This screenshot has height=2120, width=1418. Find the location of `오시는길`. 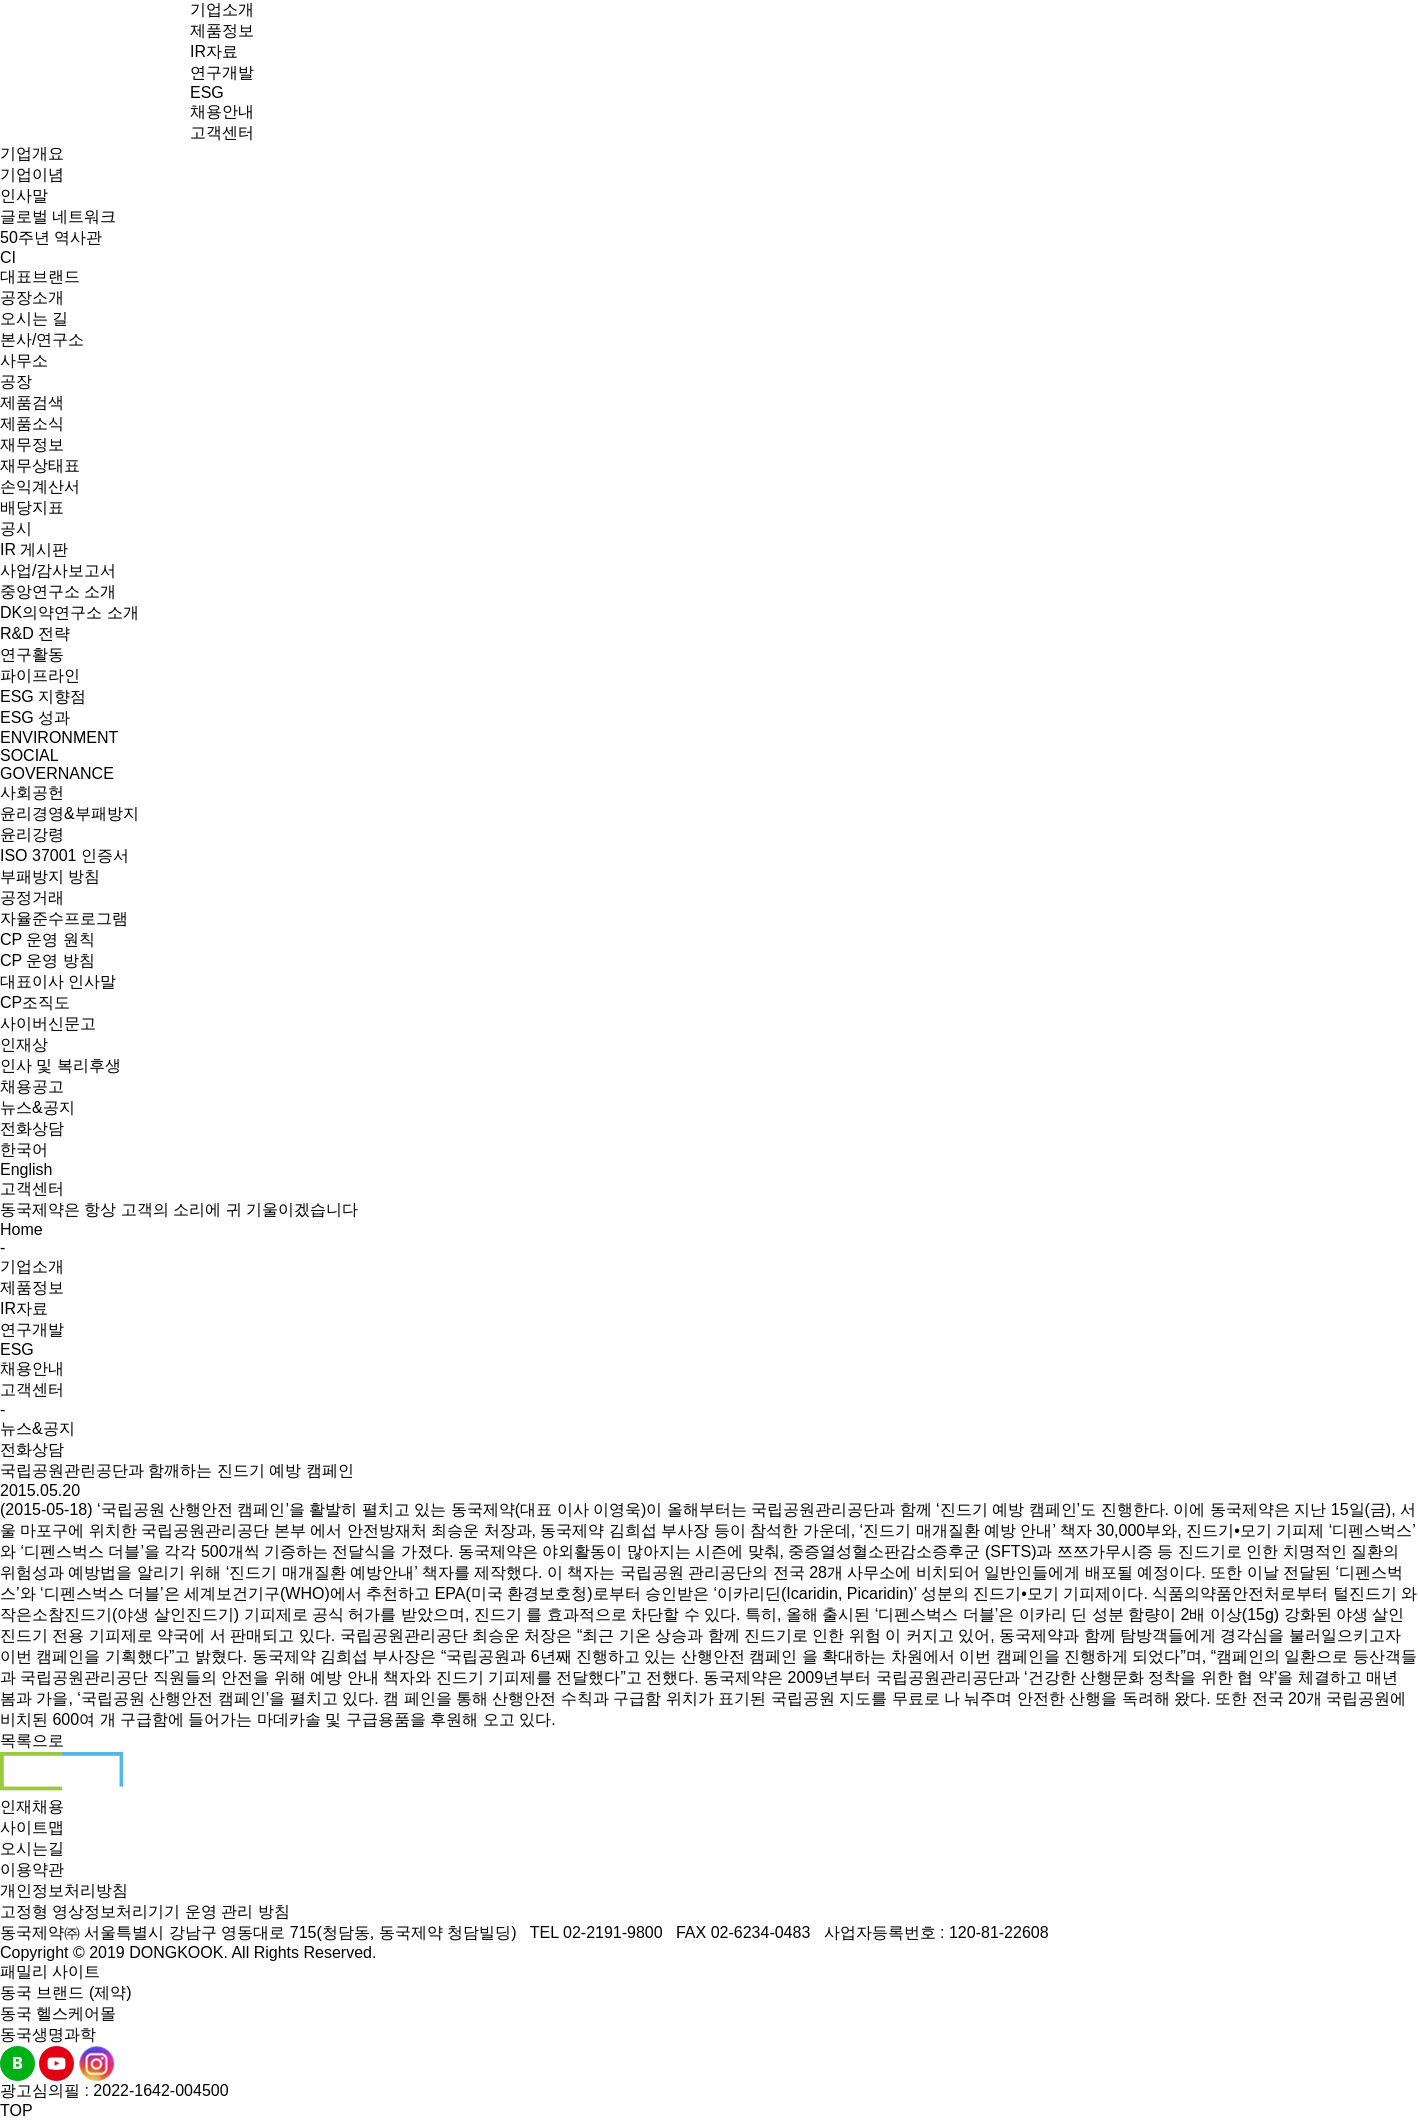

오시는길 is located at coordinates (32, 1848).